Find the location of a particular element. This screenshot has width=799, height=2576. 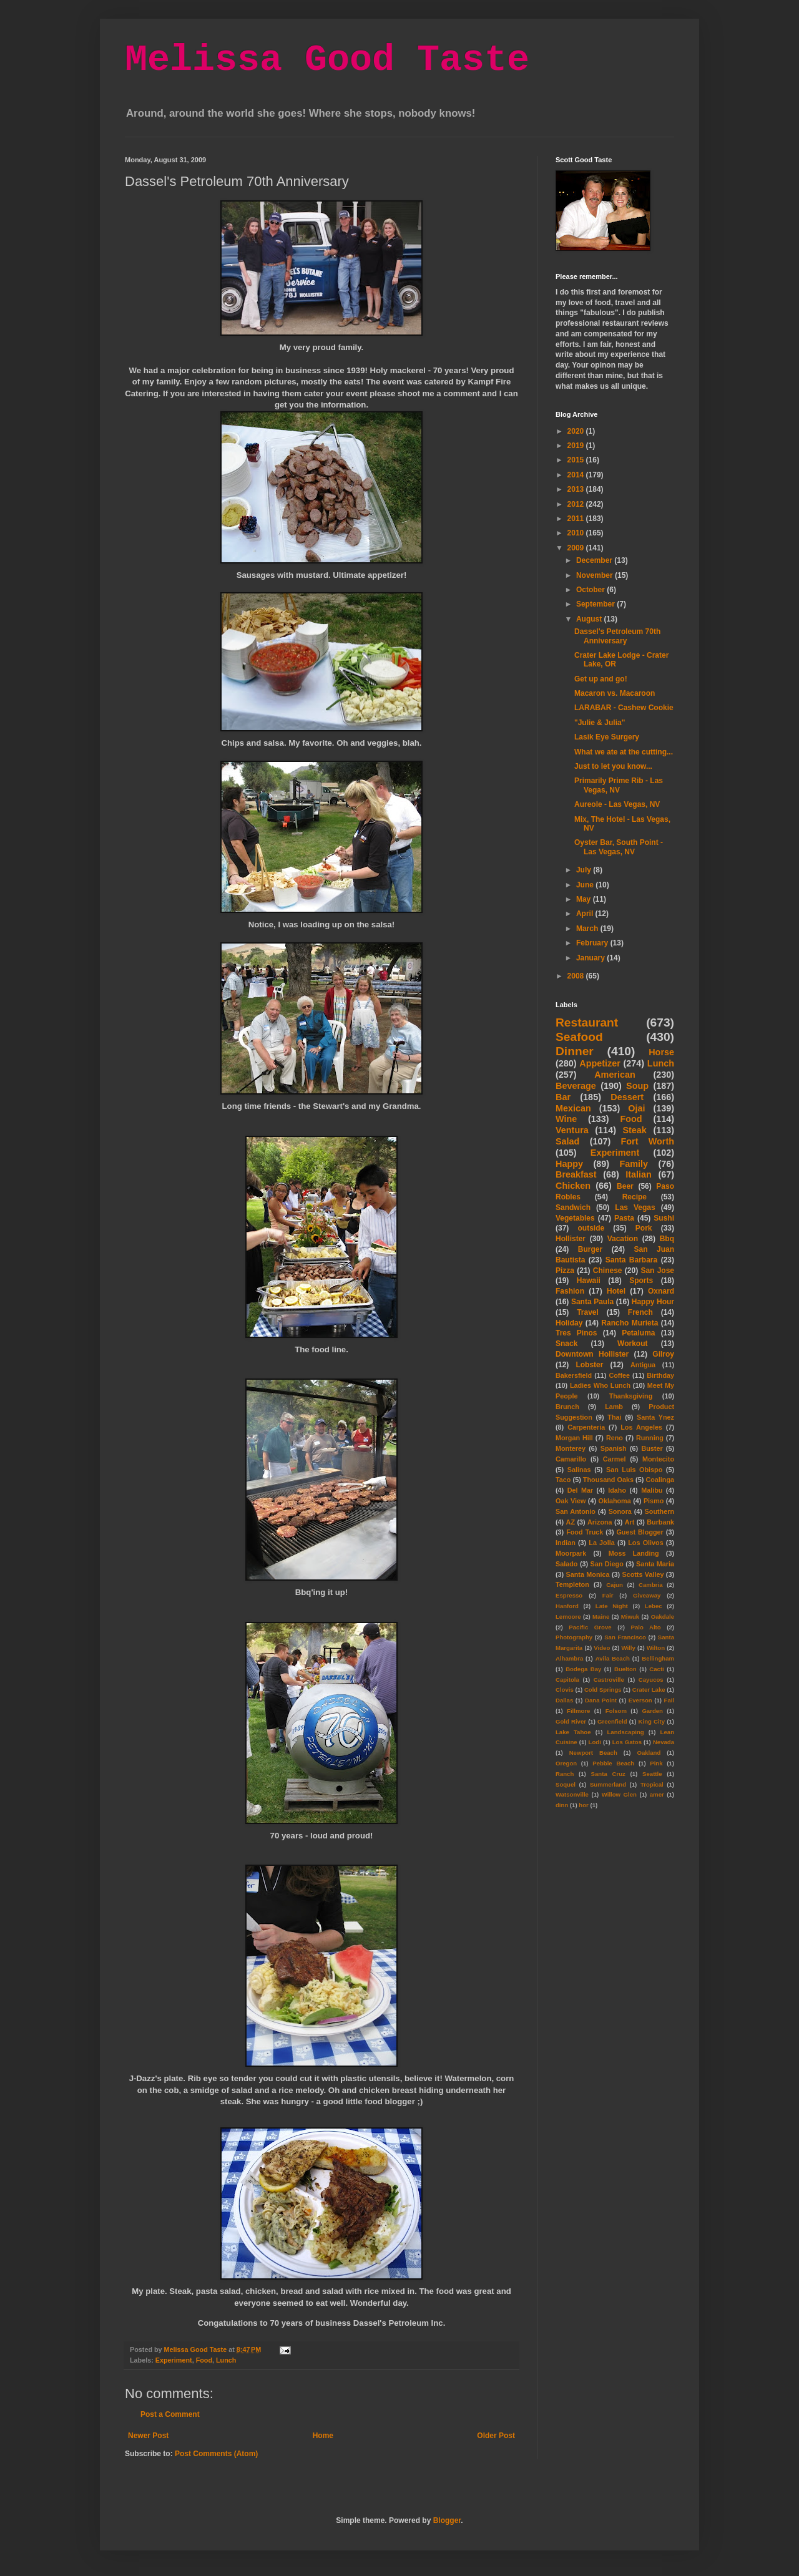

San Francisco is located at coordinates (625, 1637).